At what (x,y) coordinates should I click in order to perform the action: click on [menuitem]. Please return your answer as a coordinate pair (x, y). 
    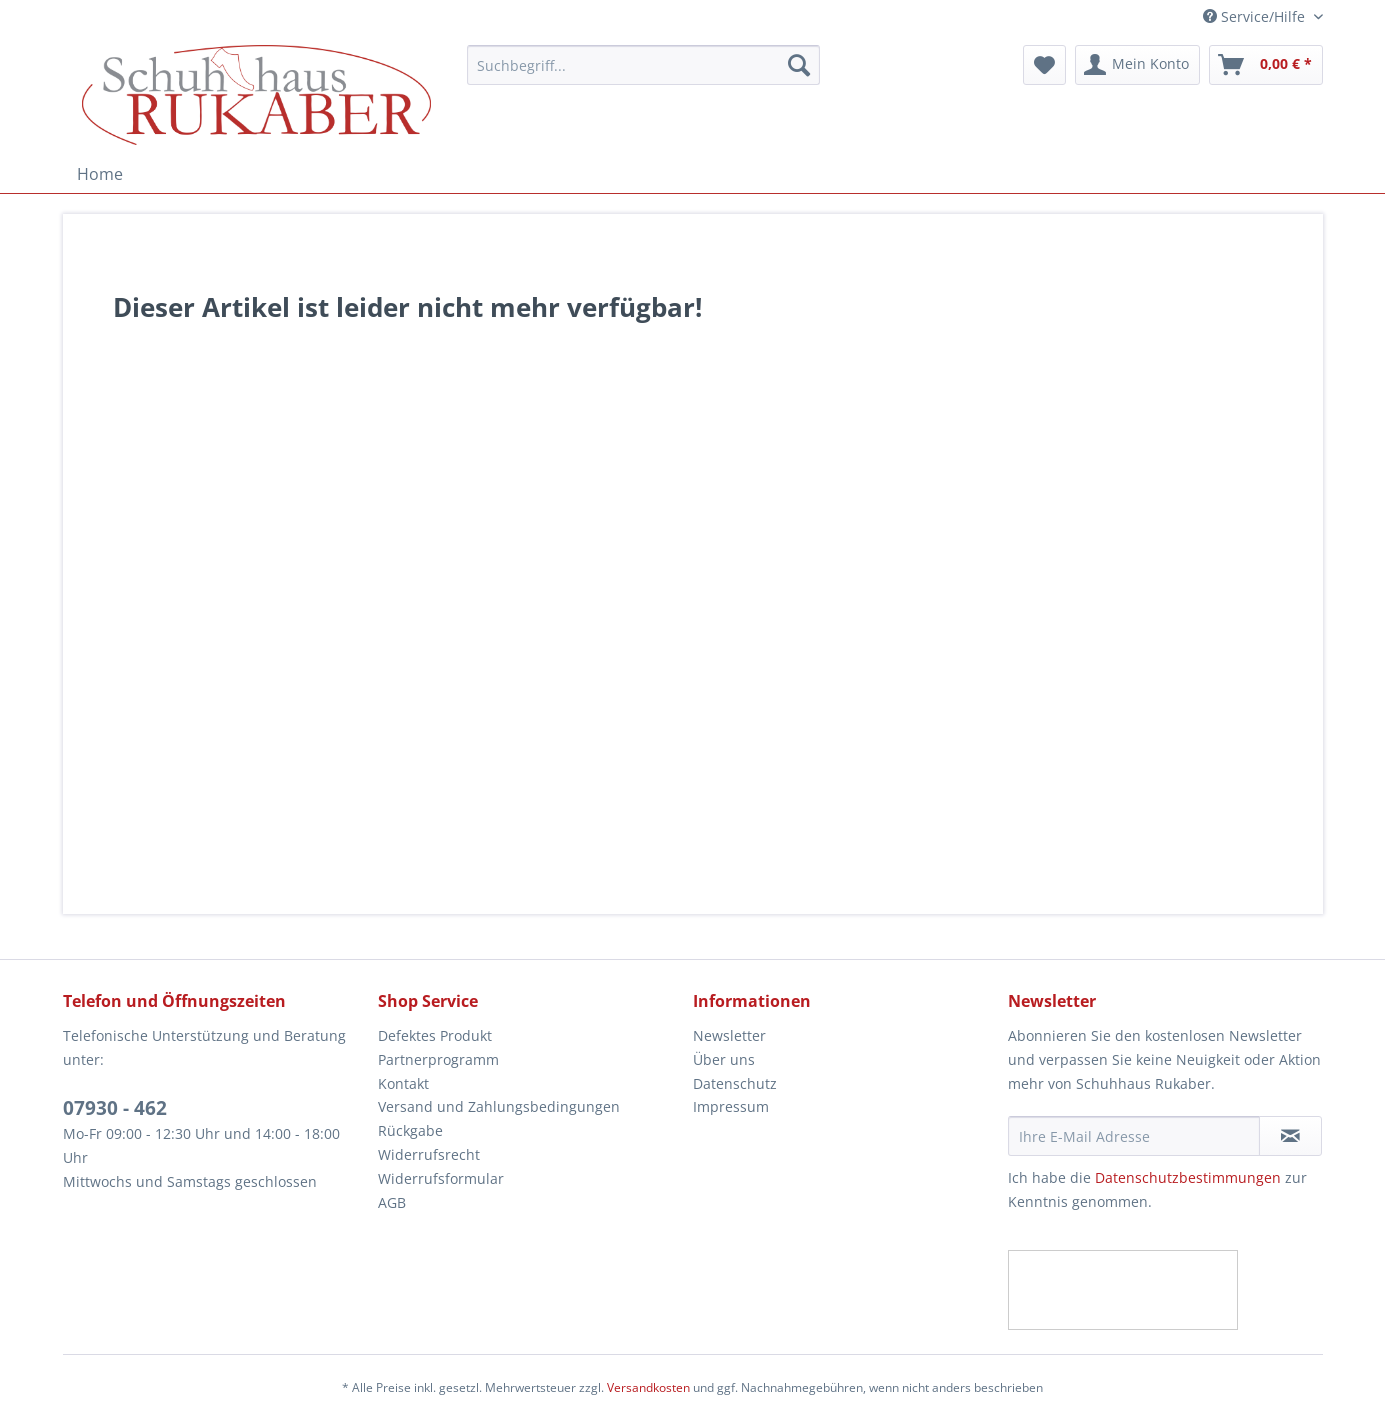
    Looking at the image, I should click on (643, 74).